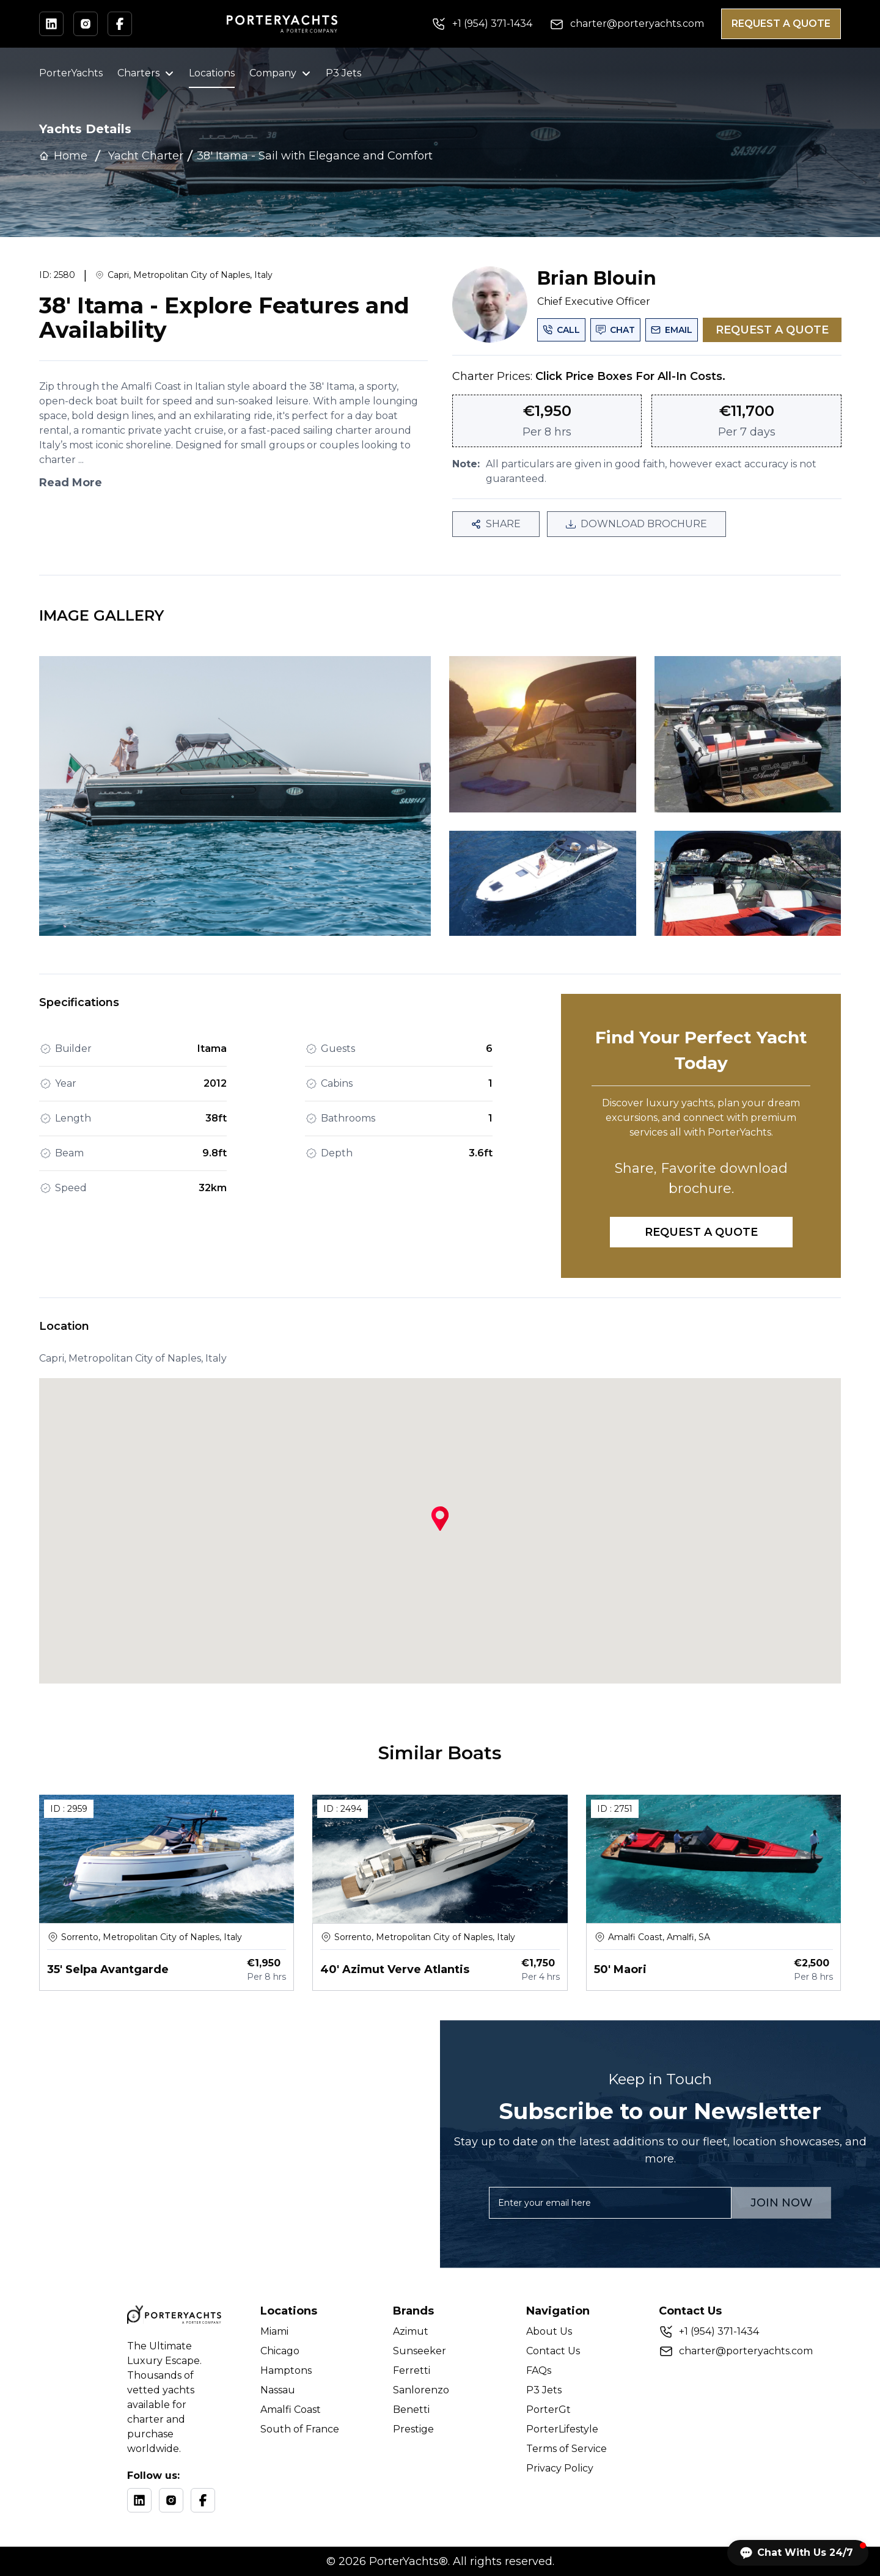 The width and height of the screenshot is (880, 2576). Describe the element at coordinates (562, 2429) in the screenshot. I see `PorterLifestyle` at that location.